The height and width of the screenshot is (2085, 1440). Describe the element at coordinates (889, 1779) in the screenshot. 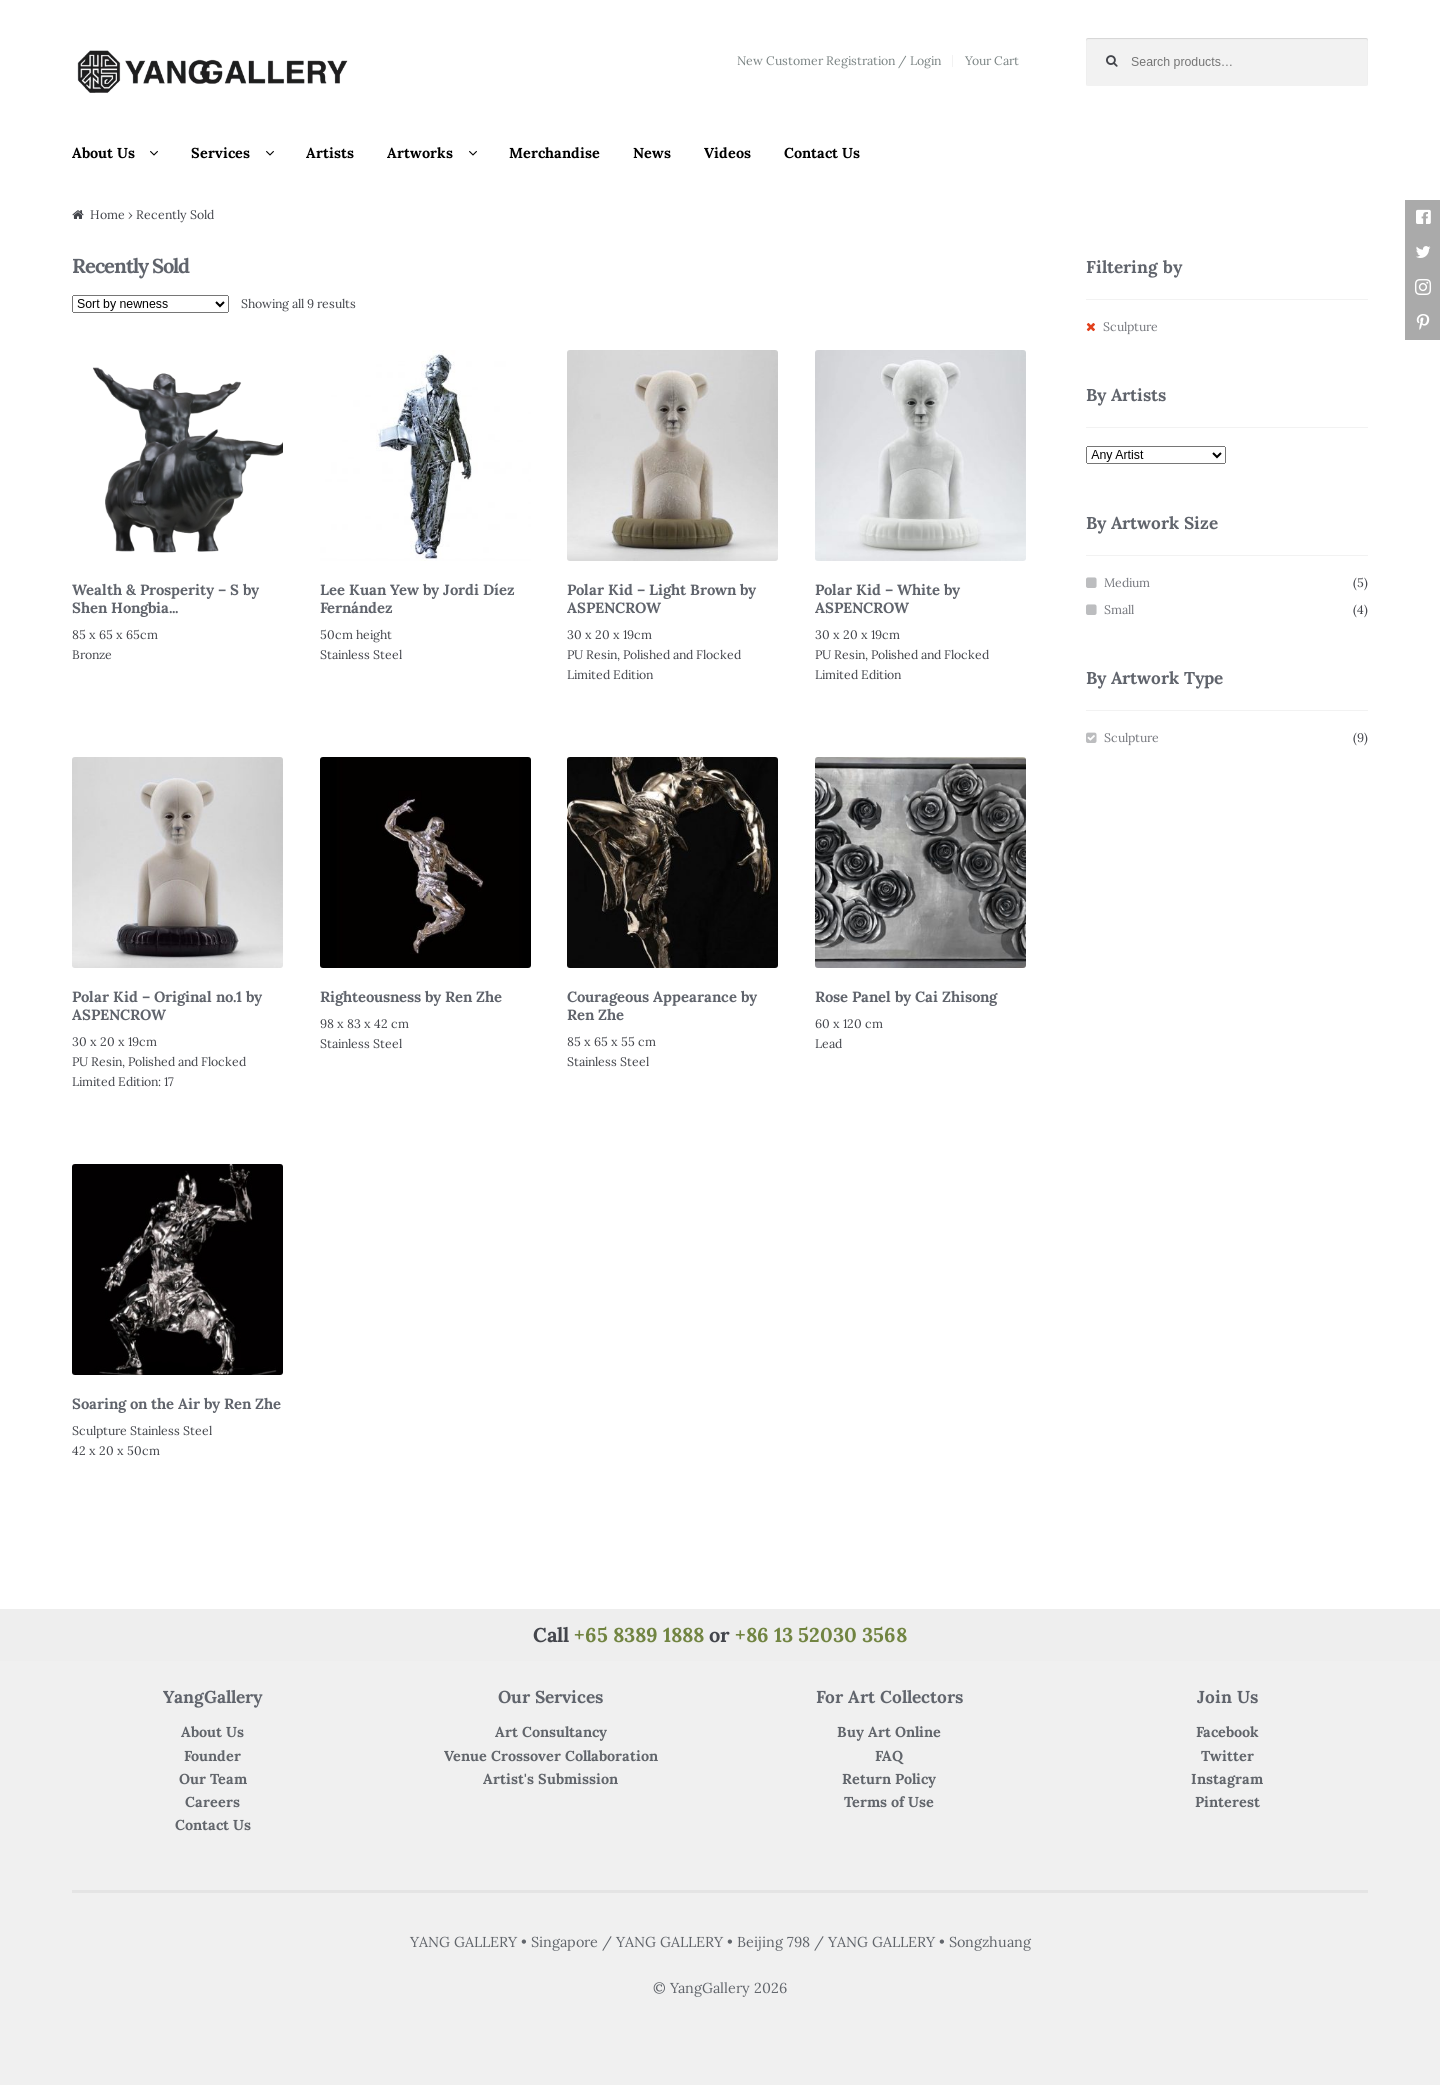

I see `Return Policy` at that location.